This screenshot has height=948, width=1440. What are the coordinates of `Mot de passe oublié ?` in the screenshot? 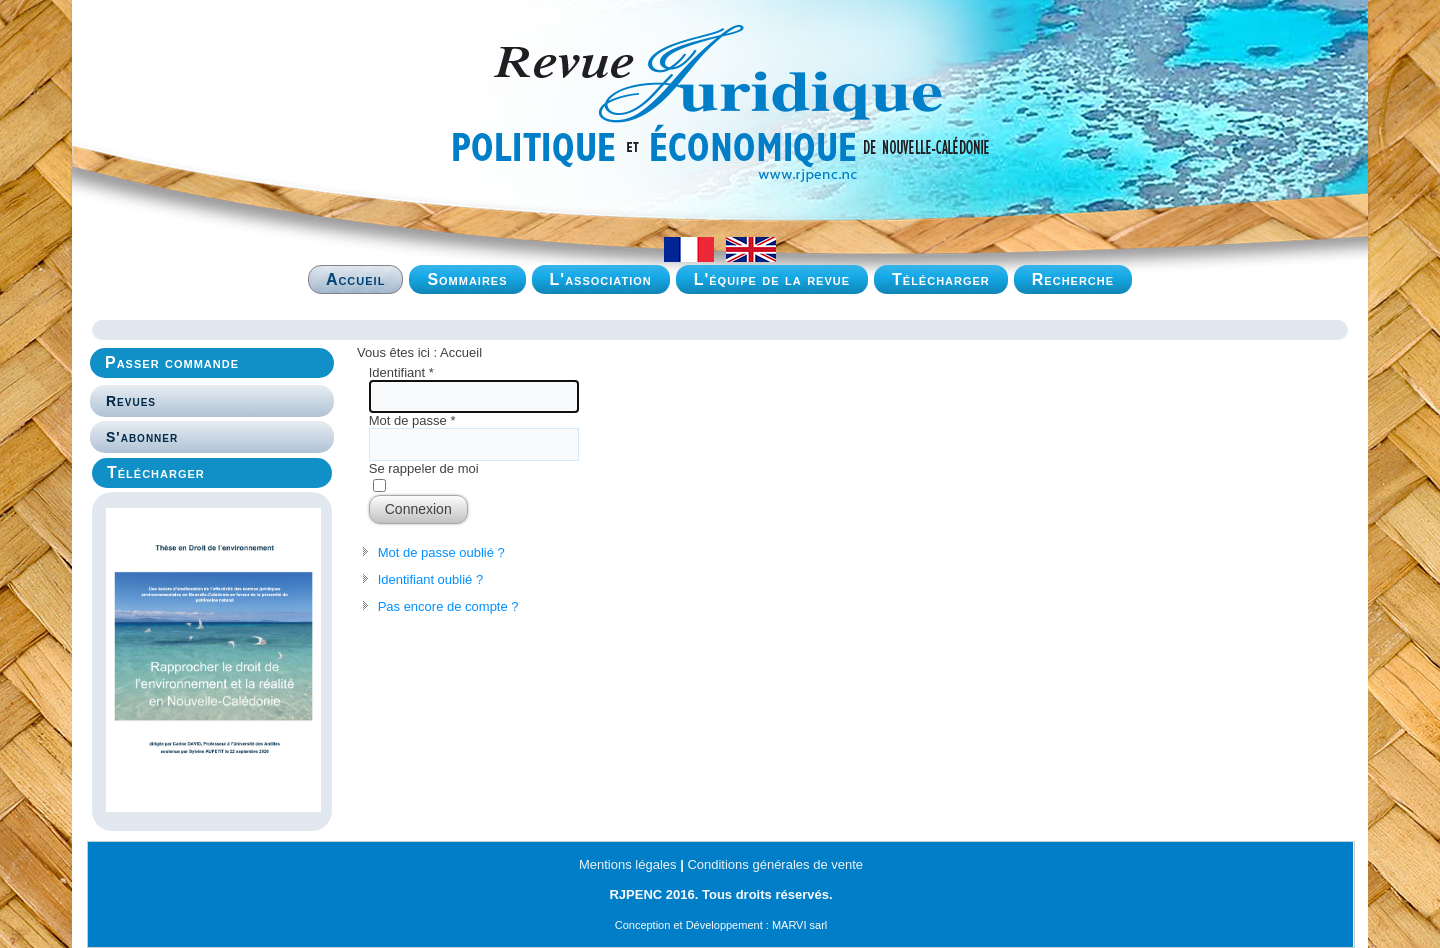 It's located at (441, 552).